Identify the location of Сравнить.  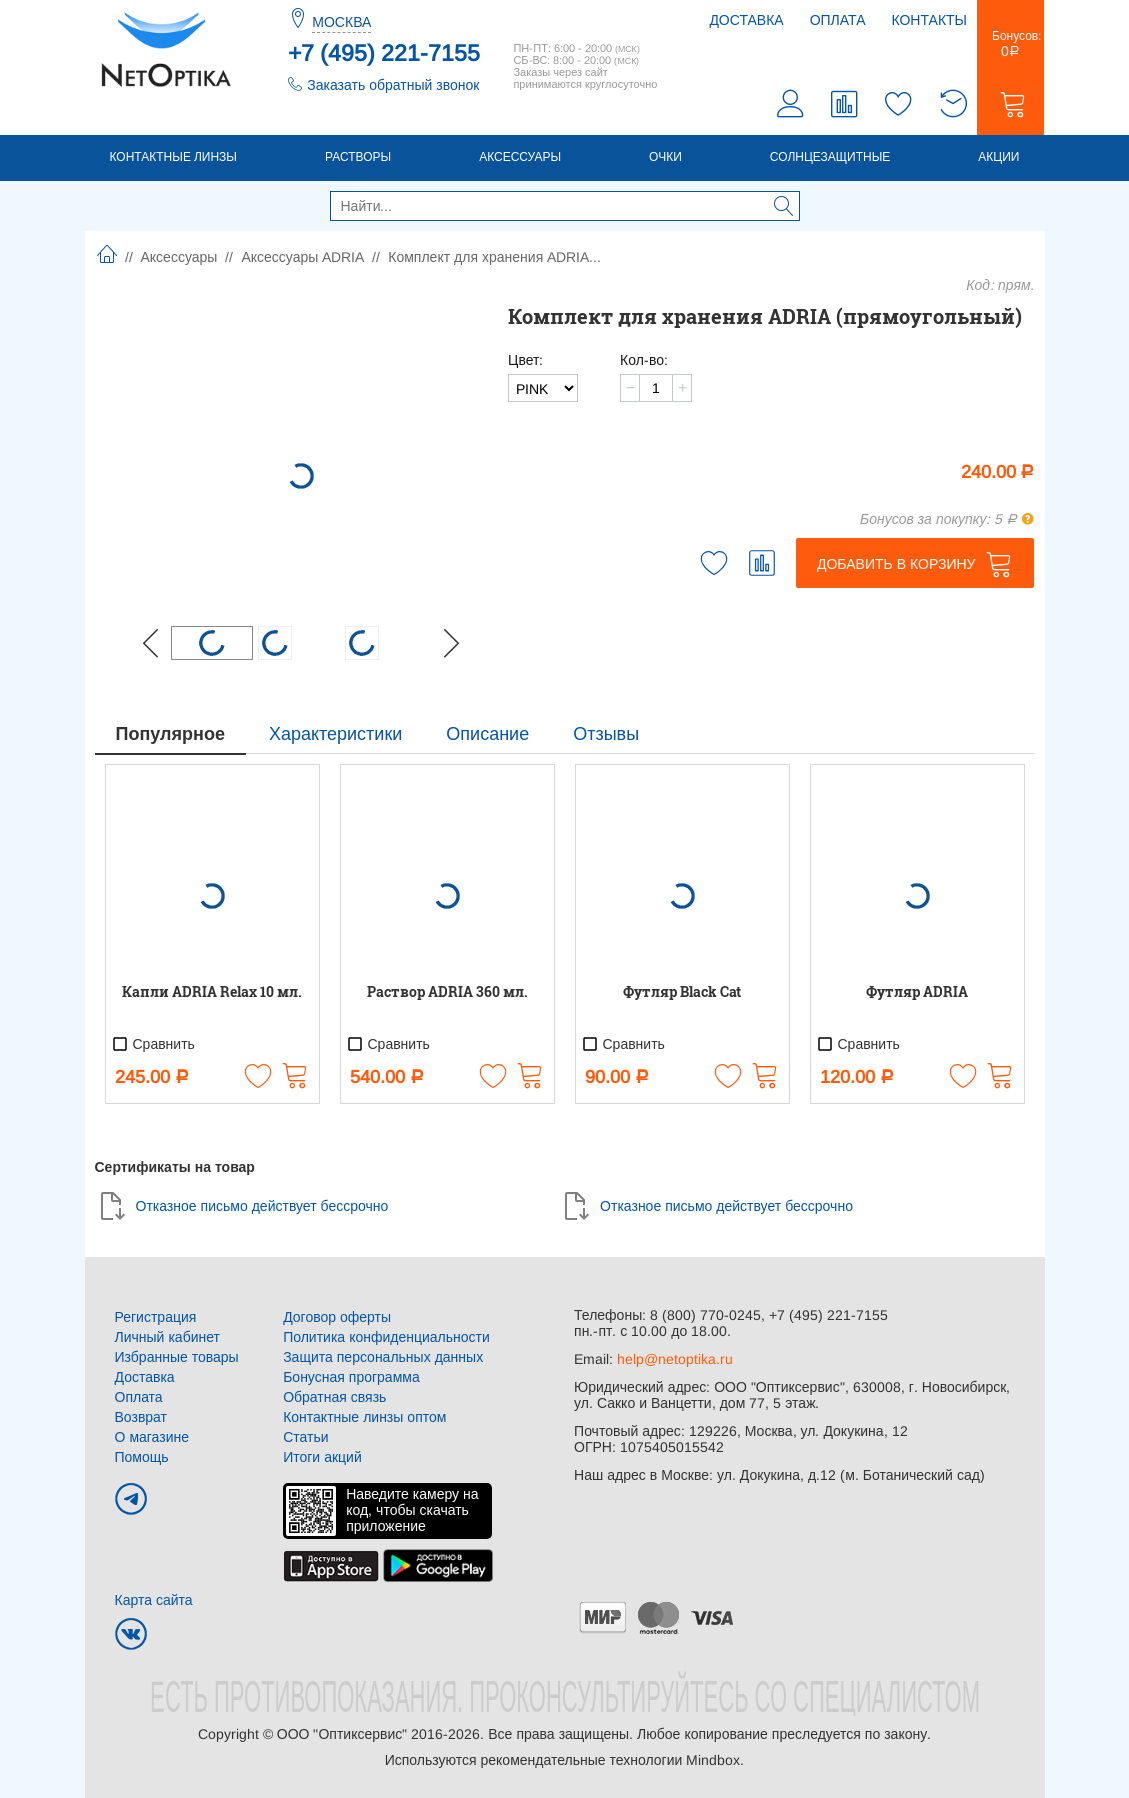
(153, 1044).